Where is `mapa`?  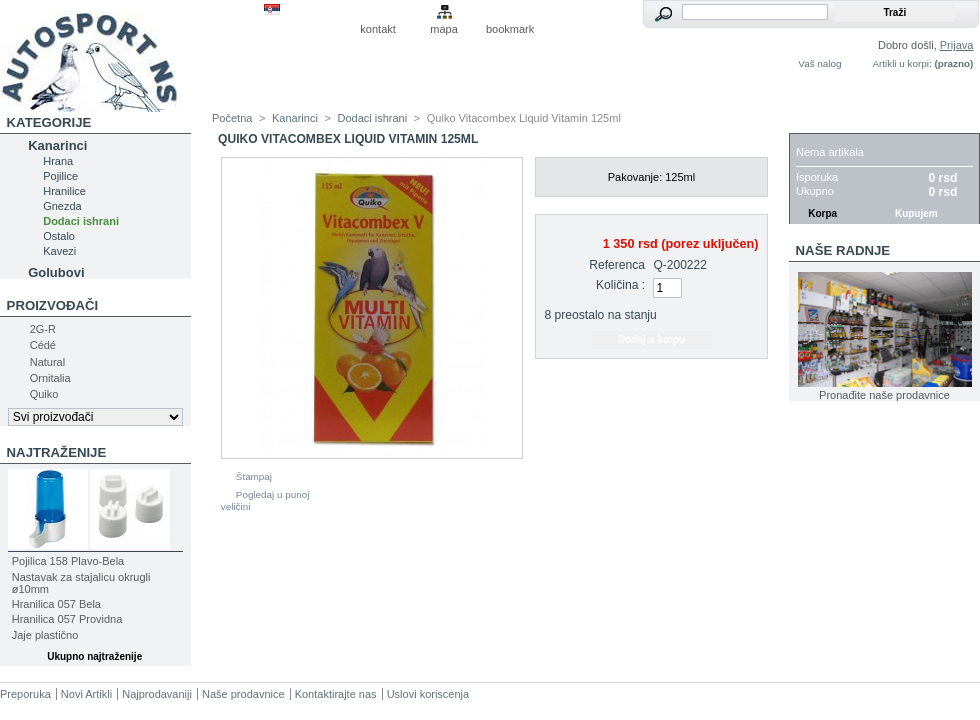
mapa is located at coordinates (444, 29).